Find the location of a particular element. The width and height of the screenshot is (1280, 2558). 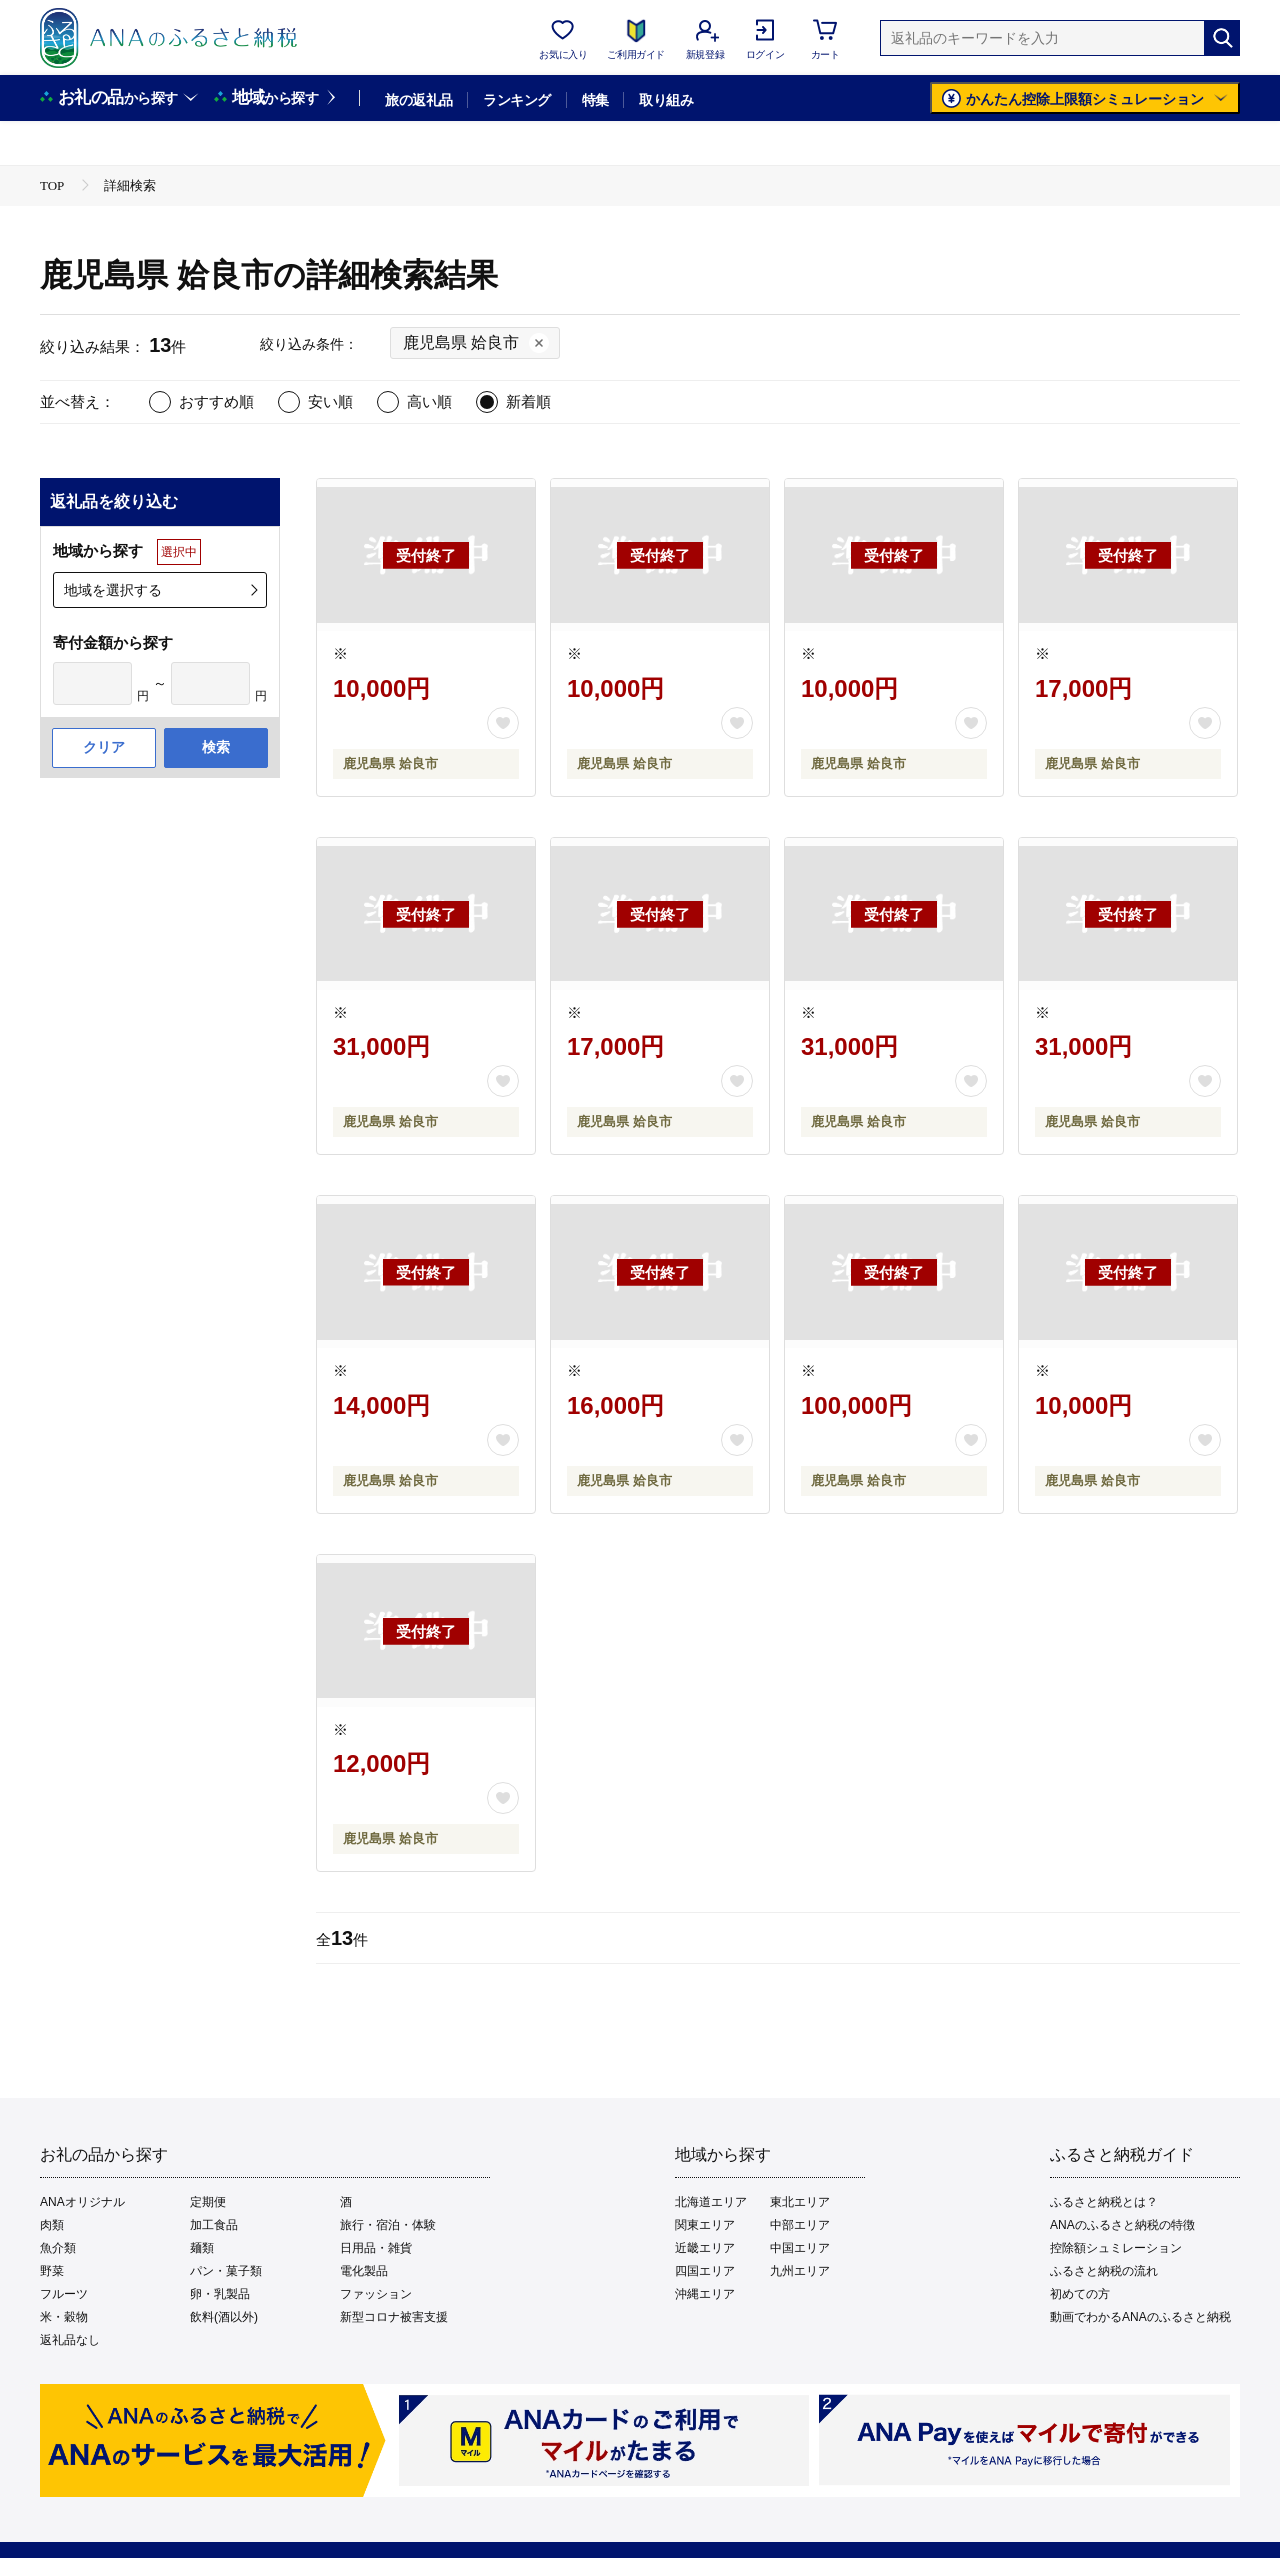

旅行・宿泊・体験 is located at coordinates (388, 2225).